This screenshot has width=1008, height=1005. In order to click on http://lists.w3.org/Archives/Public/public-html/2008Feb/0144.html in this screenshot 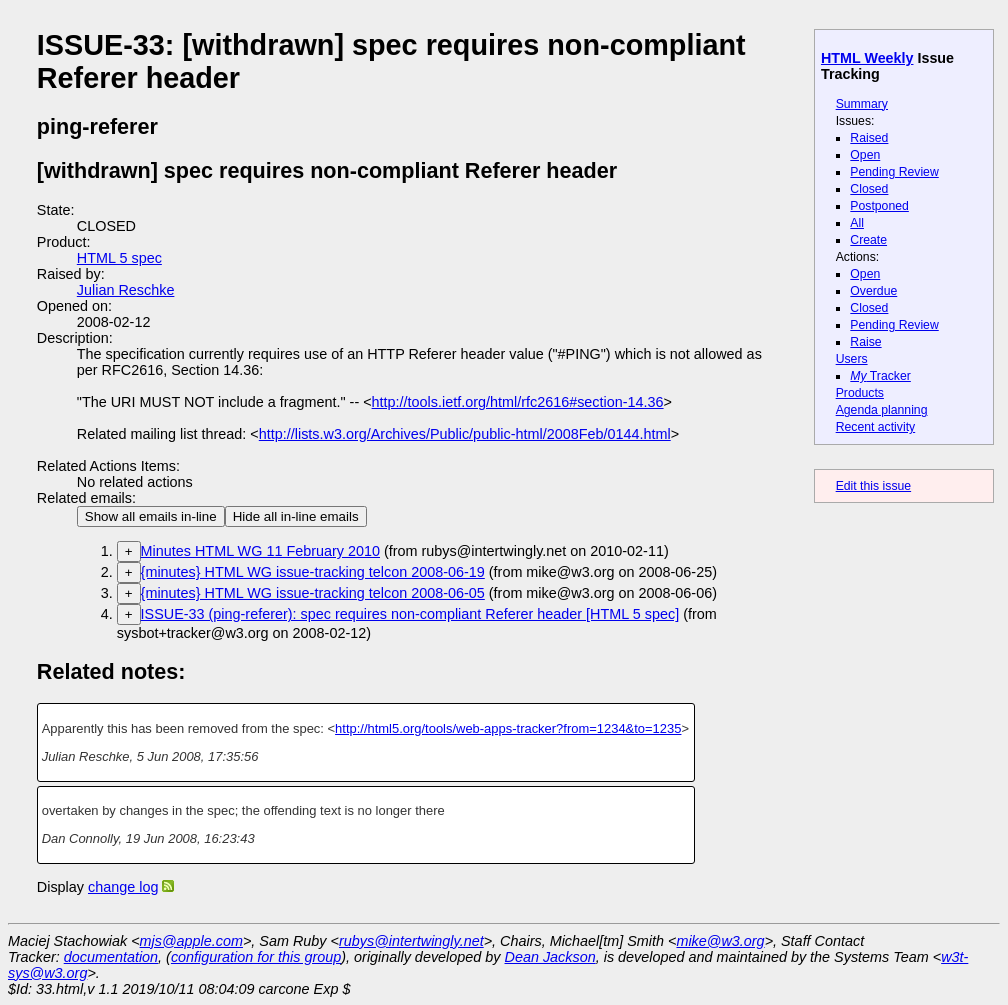, I will do `click(465, 434)`.